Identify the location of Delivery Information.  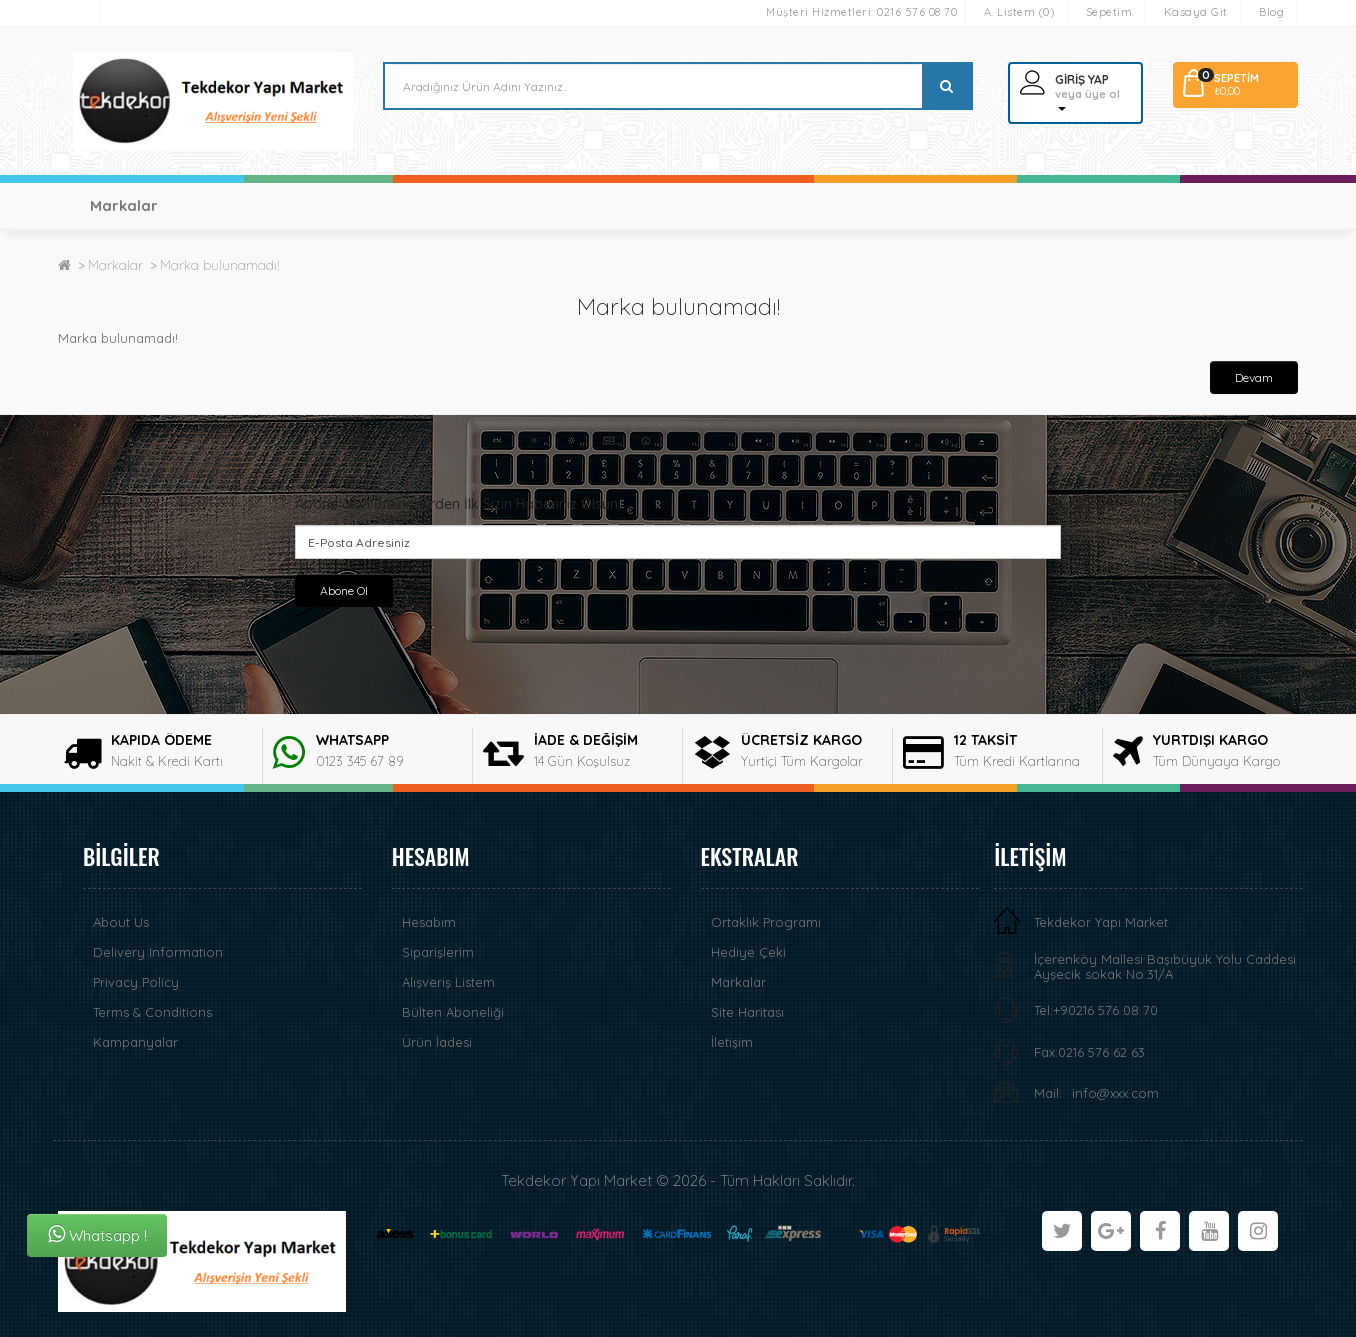
(158, 952).